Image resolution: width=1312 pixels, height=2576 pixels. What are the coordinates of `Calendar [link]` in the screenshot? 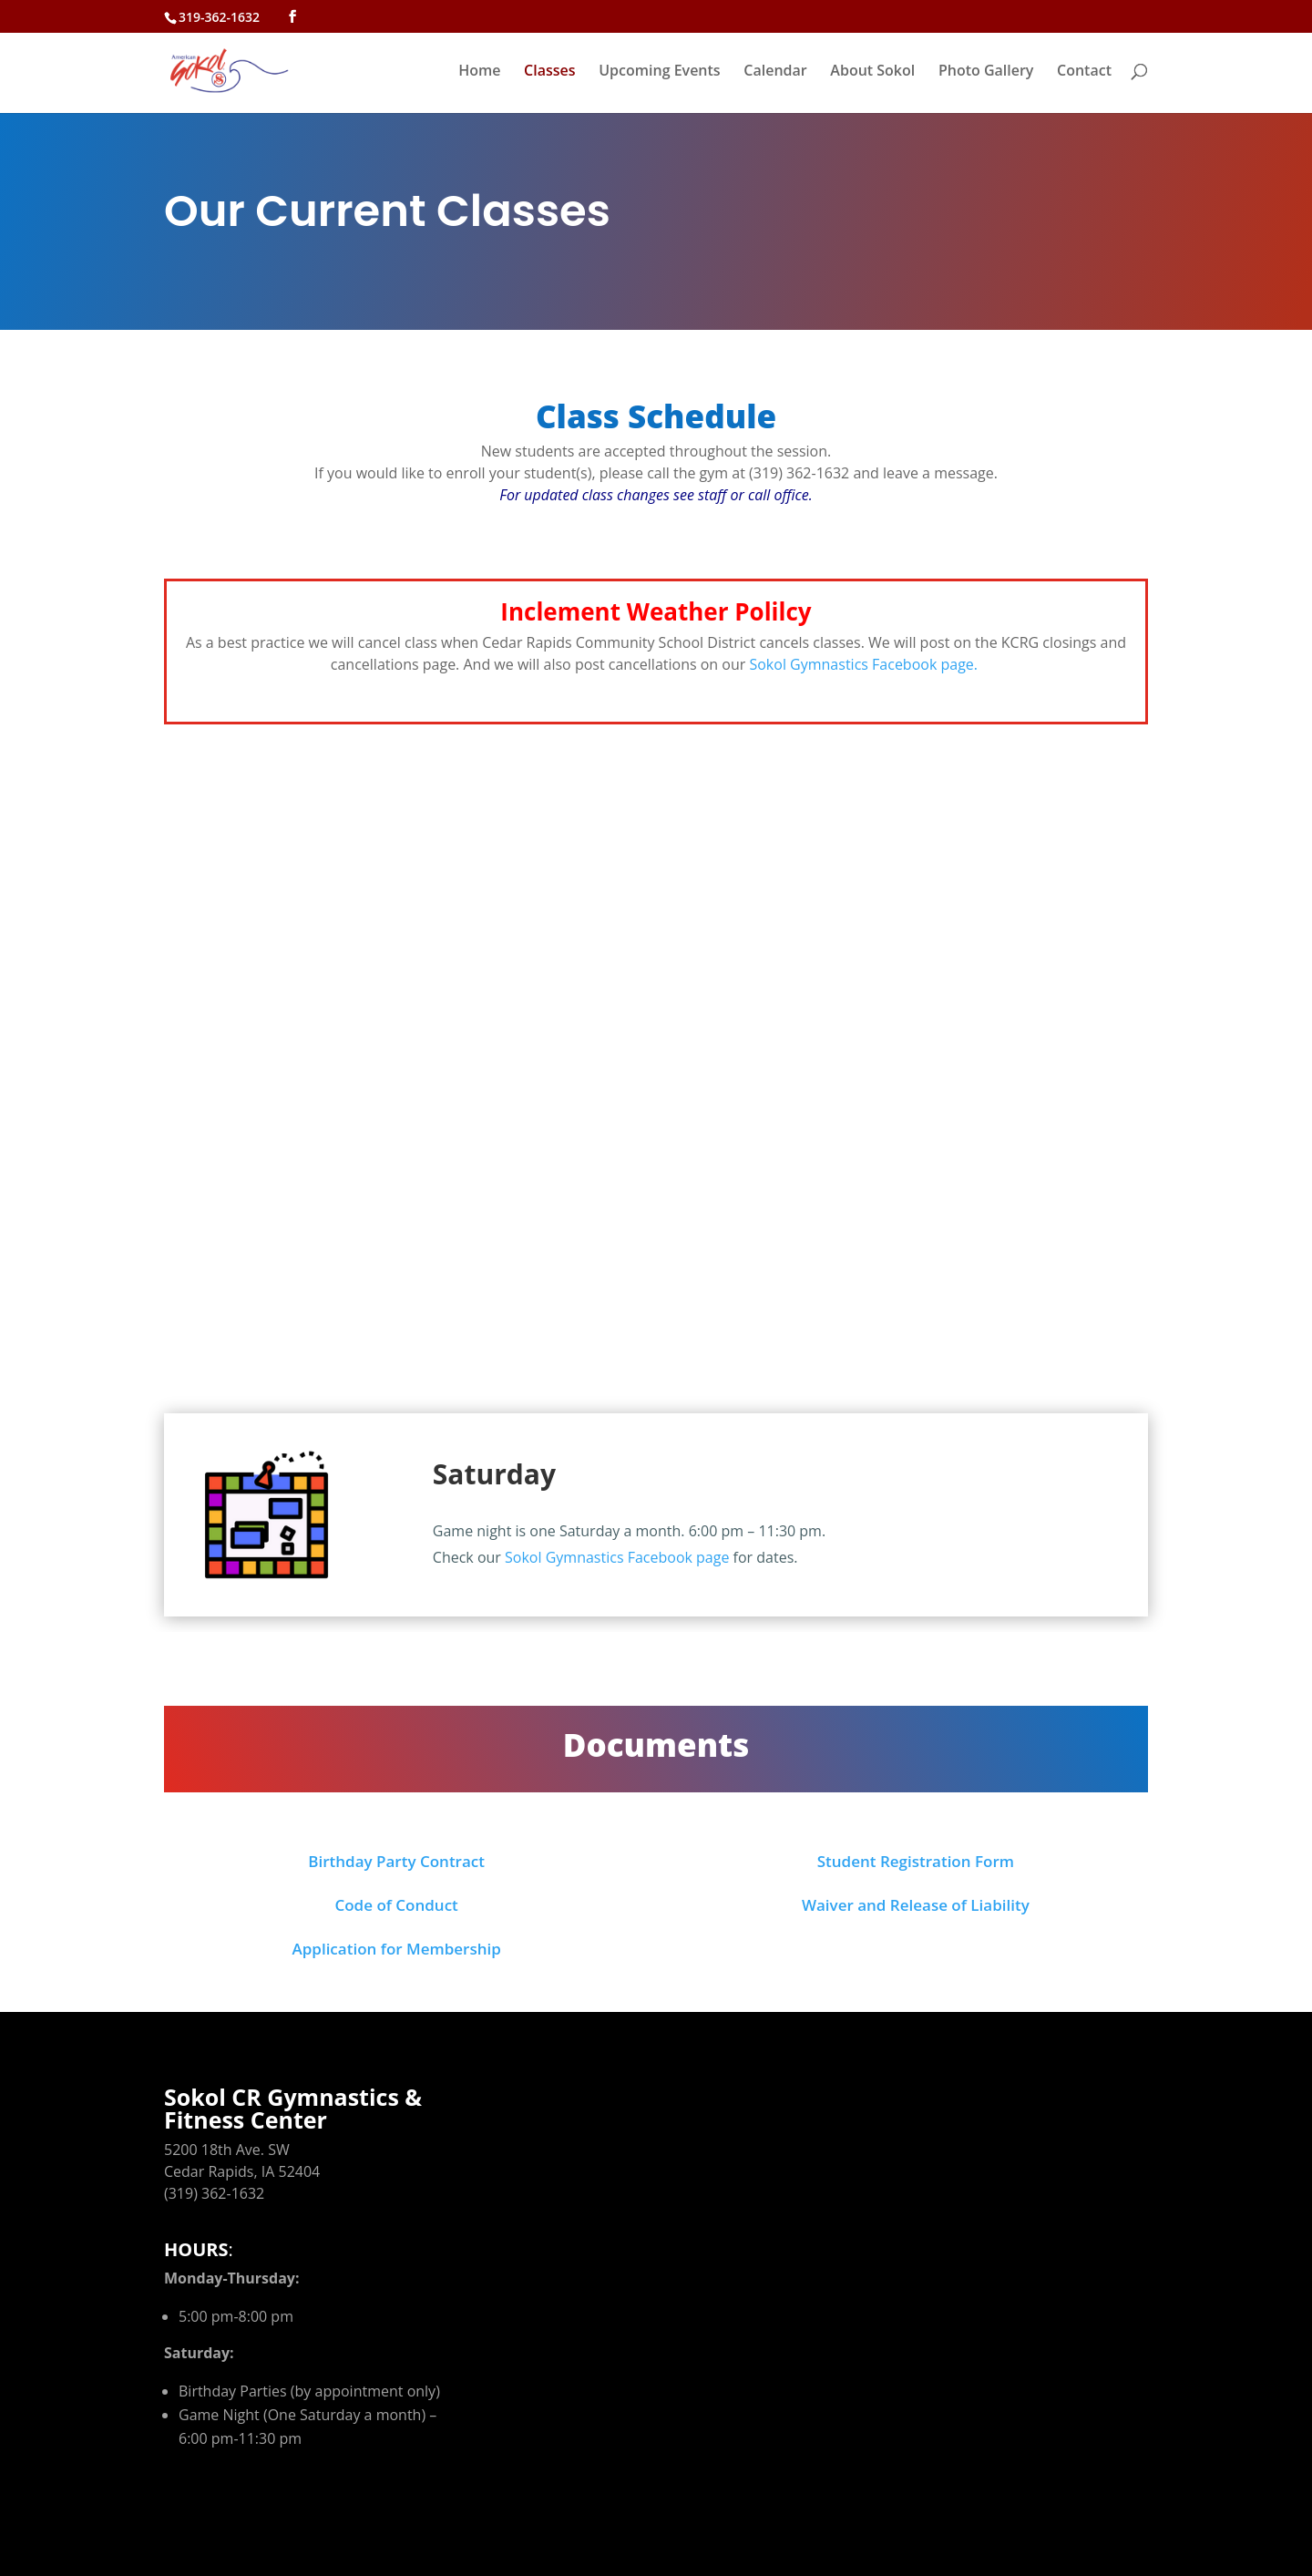 It's located at (774, 72).